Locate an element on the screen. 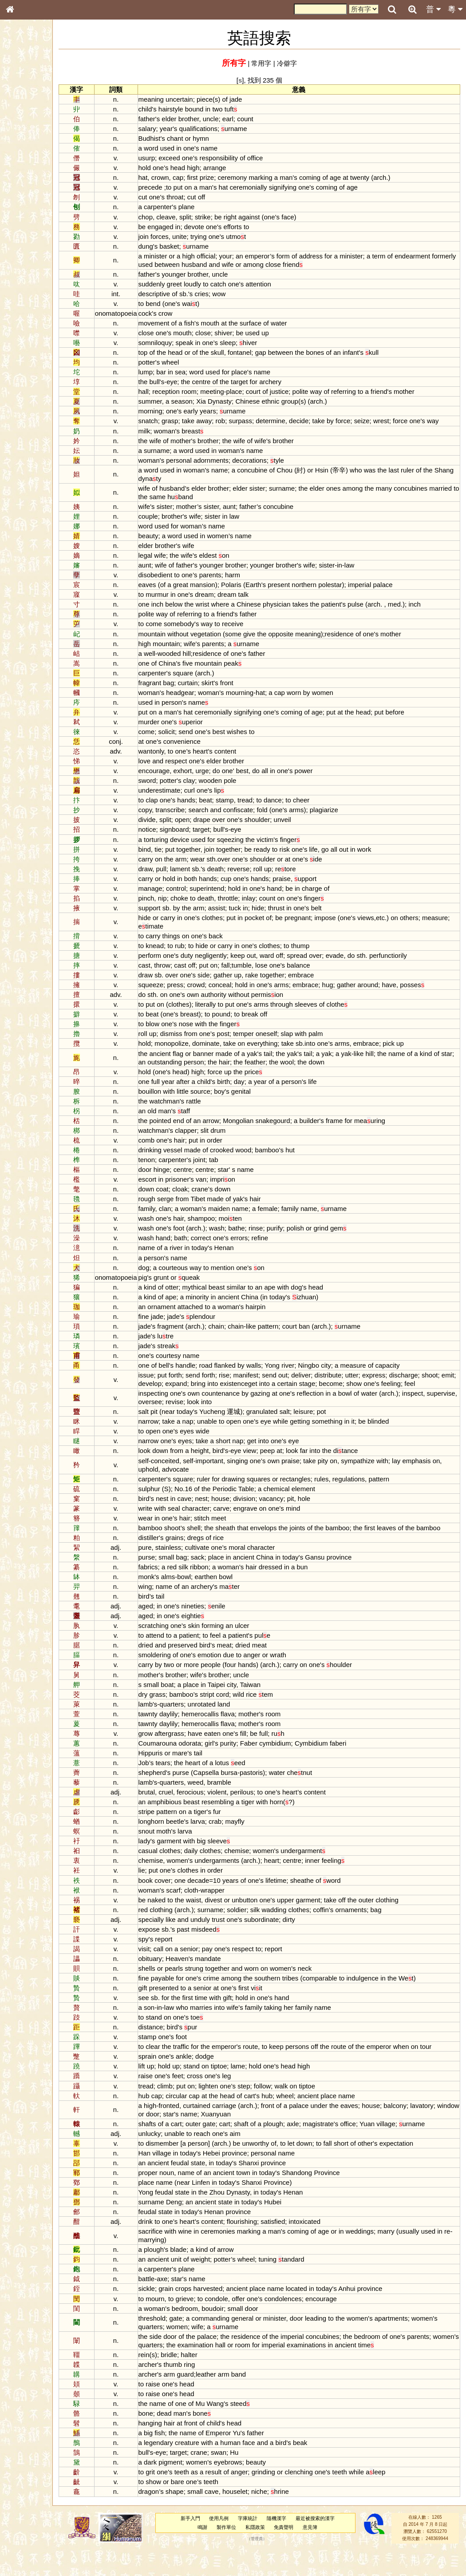 The image size is (466, 2576). viit is located at coordinates (280, 2013).